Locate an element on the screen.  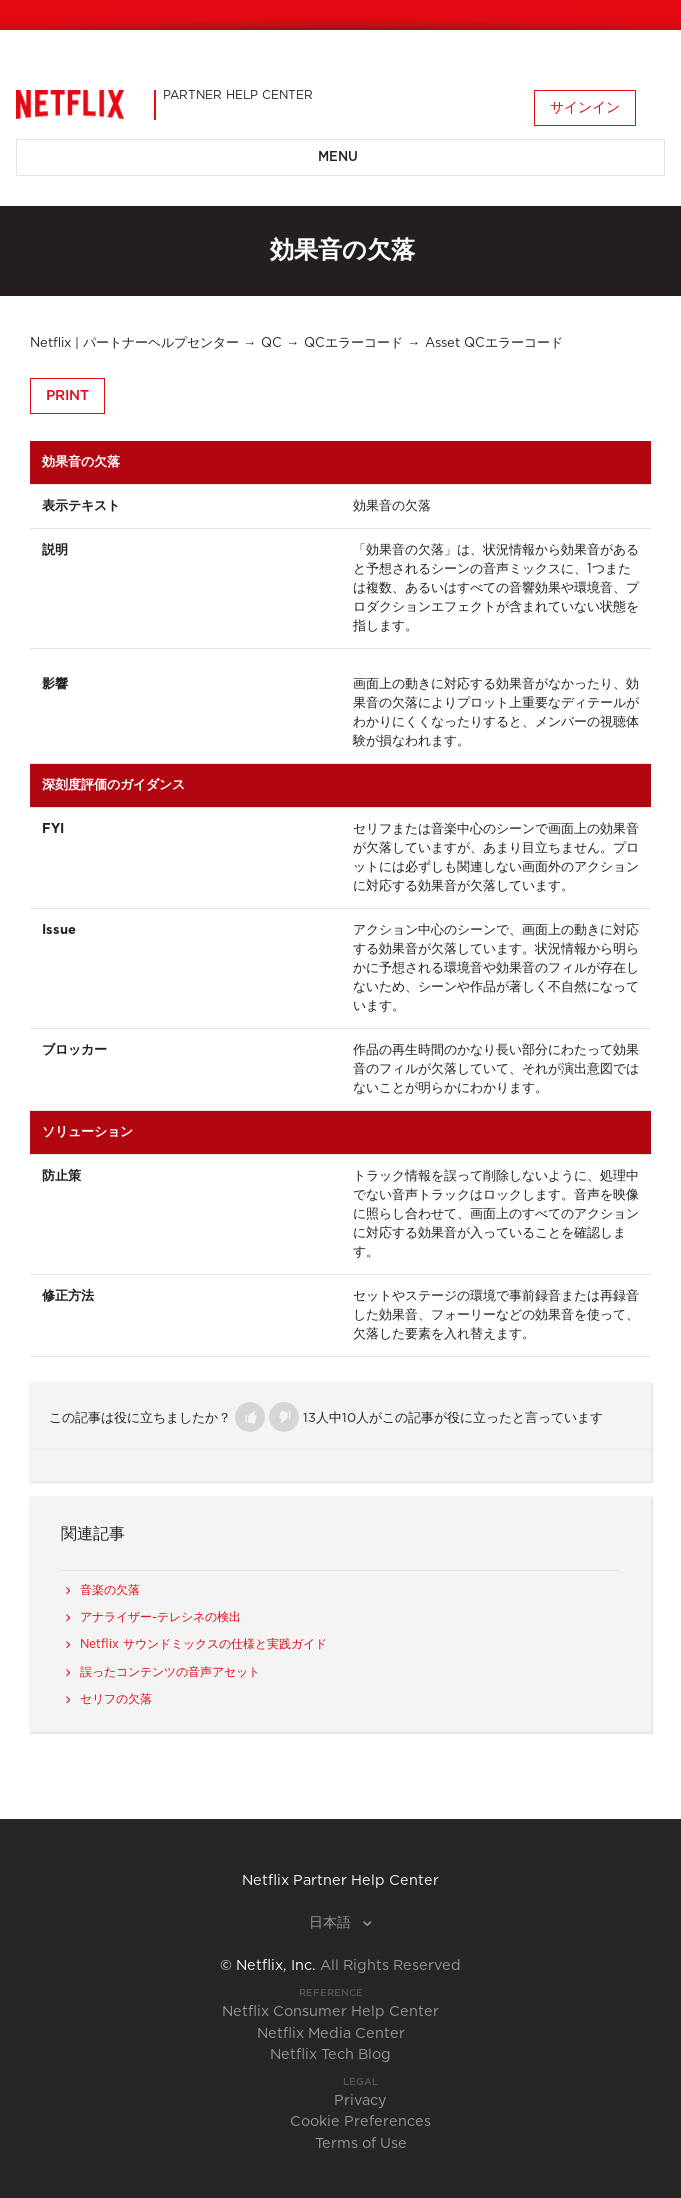
サインイン [button] is located at coordinates (585, 108).